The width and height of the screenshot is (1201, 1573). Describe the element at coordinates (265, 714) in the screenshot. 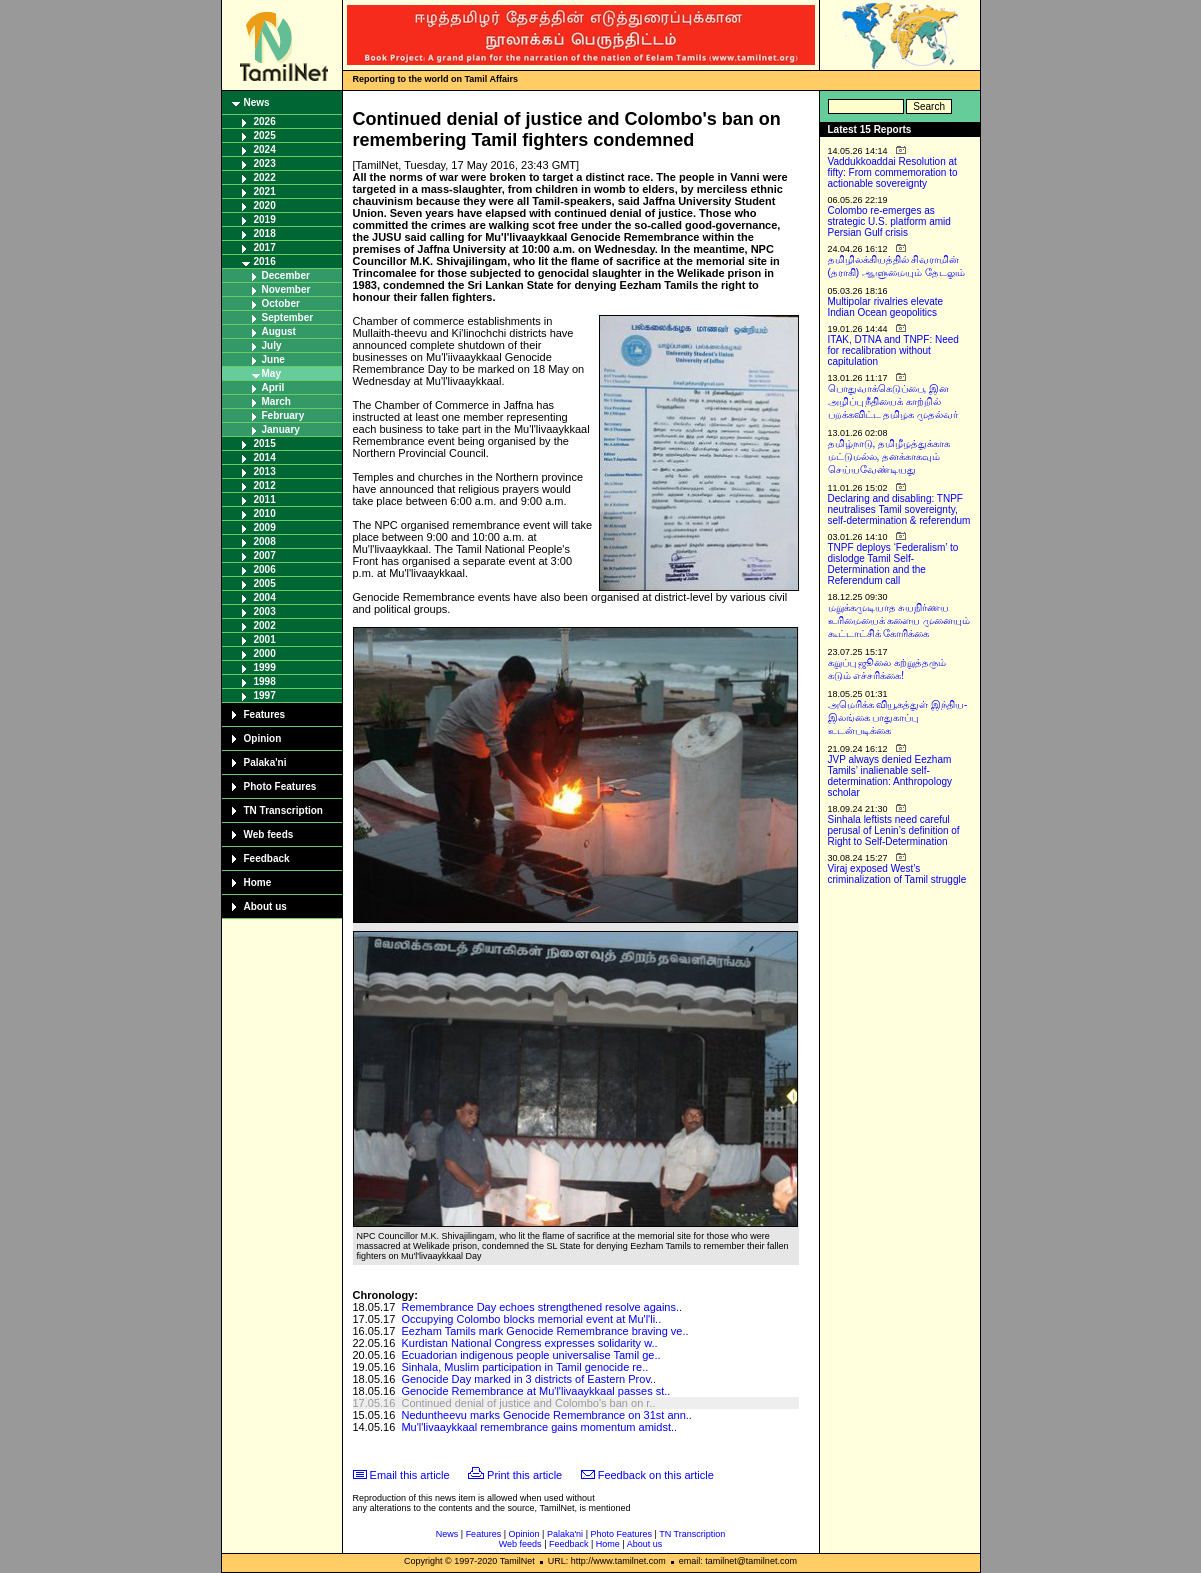

I see `Features` at that location.